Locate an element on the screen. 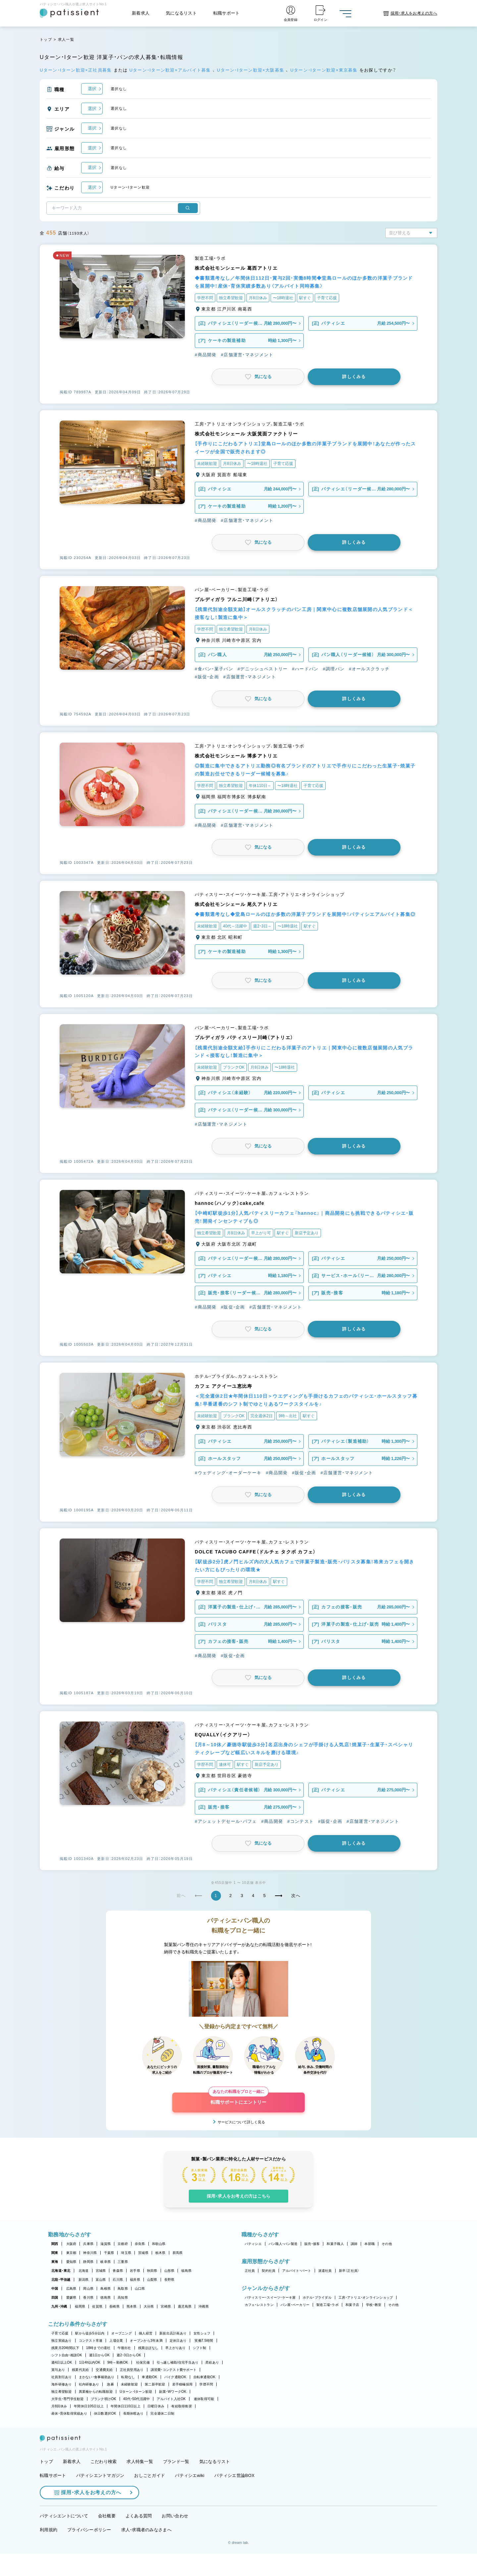  本部職 is located at coordinates (369, 2244).